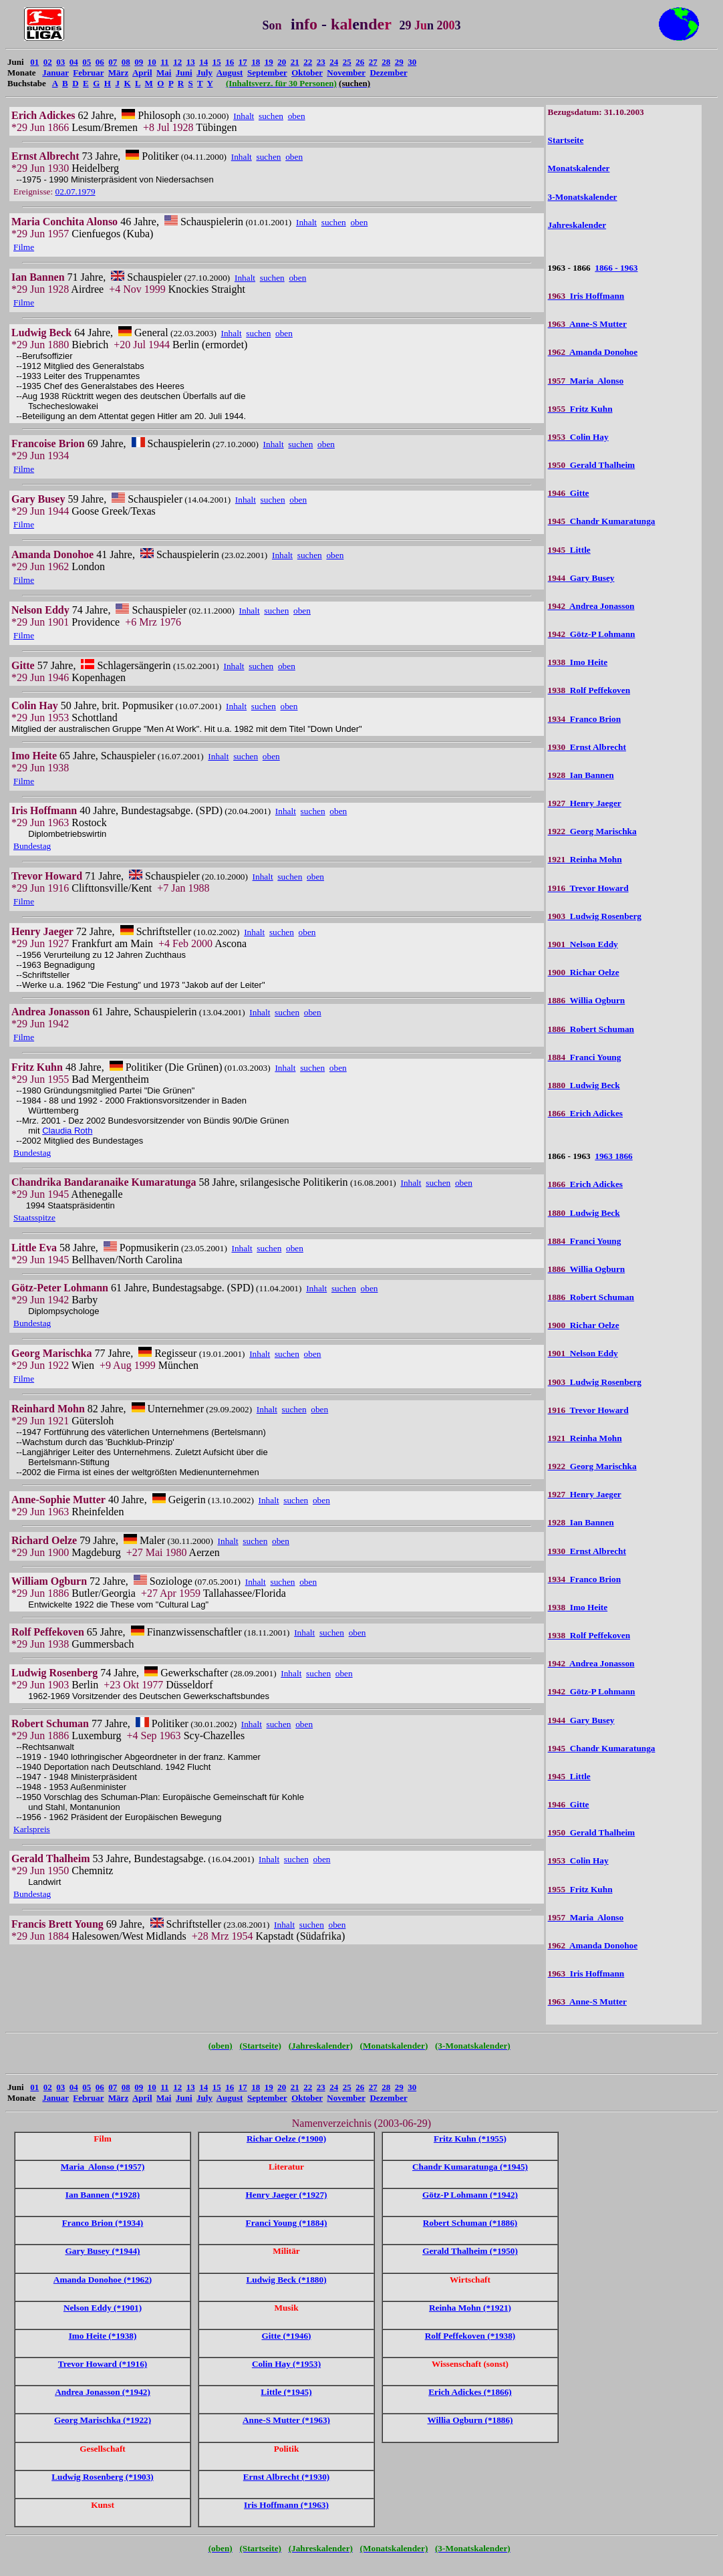  I want to click on 10, so click(152, 62).